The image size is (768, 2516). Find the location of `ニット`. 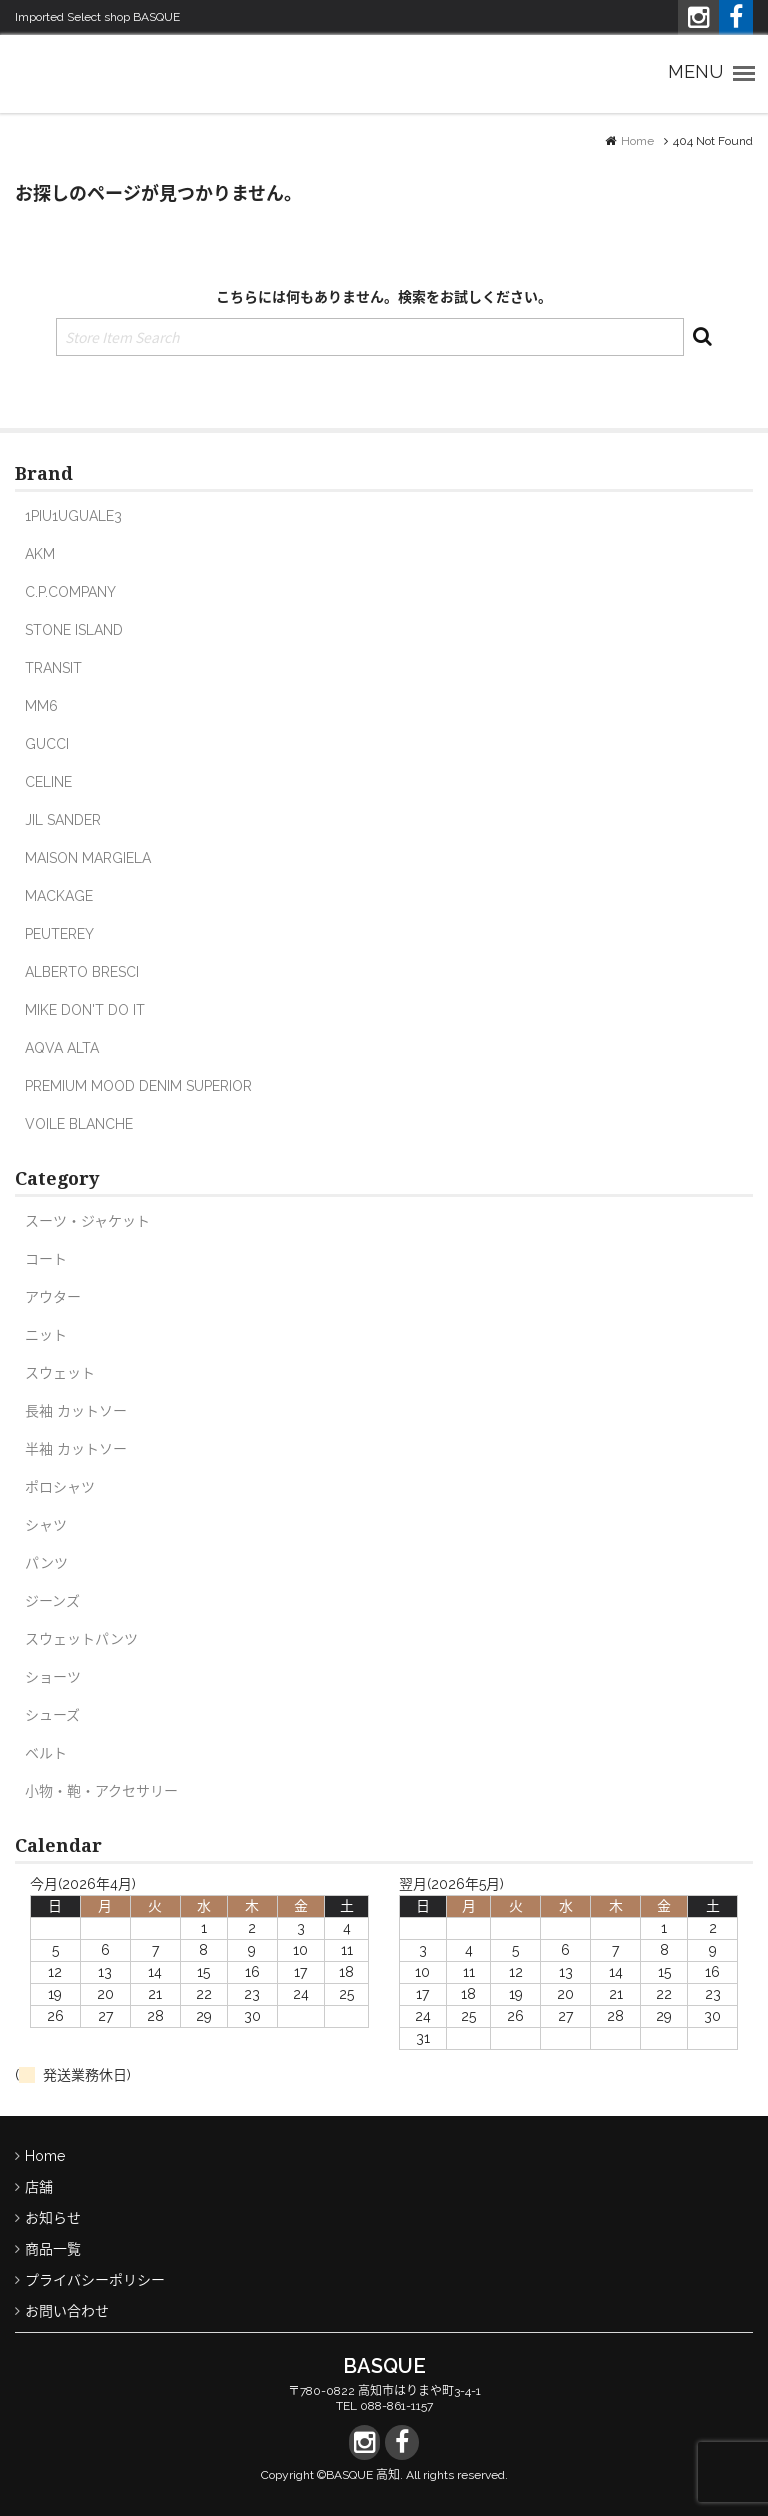

ニット is located at coordinates (46, 1335).